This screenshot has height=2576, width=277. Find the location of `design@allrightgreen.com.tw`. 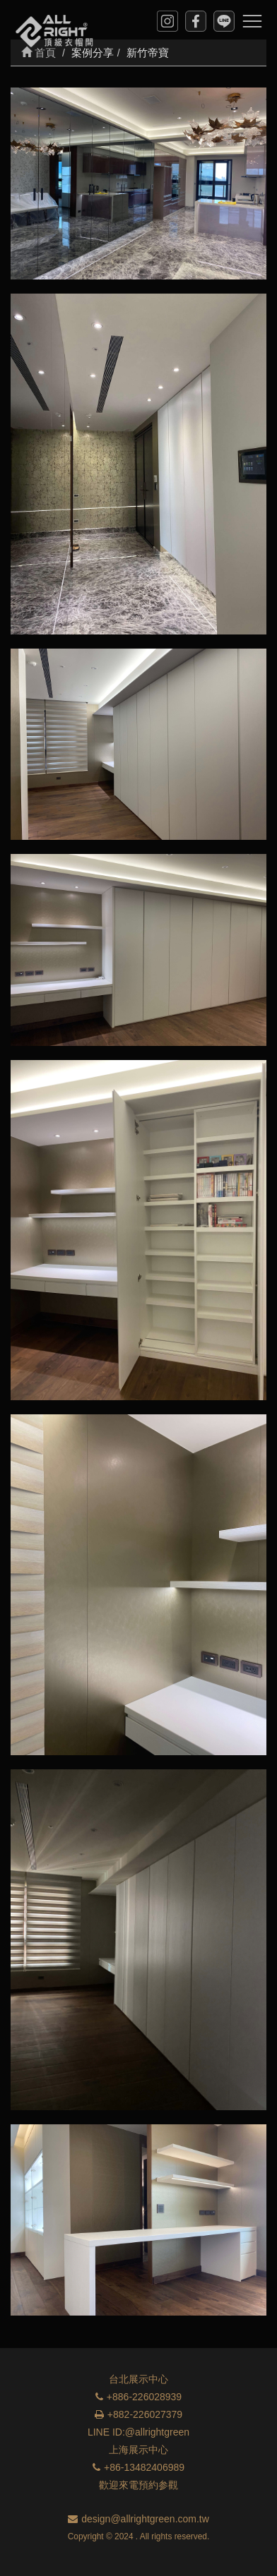

design@allrightgreen.com.tw is located at coordinates (138, 2518).